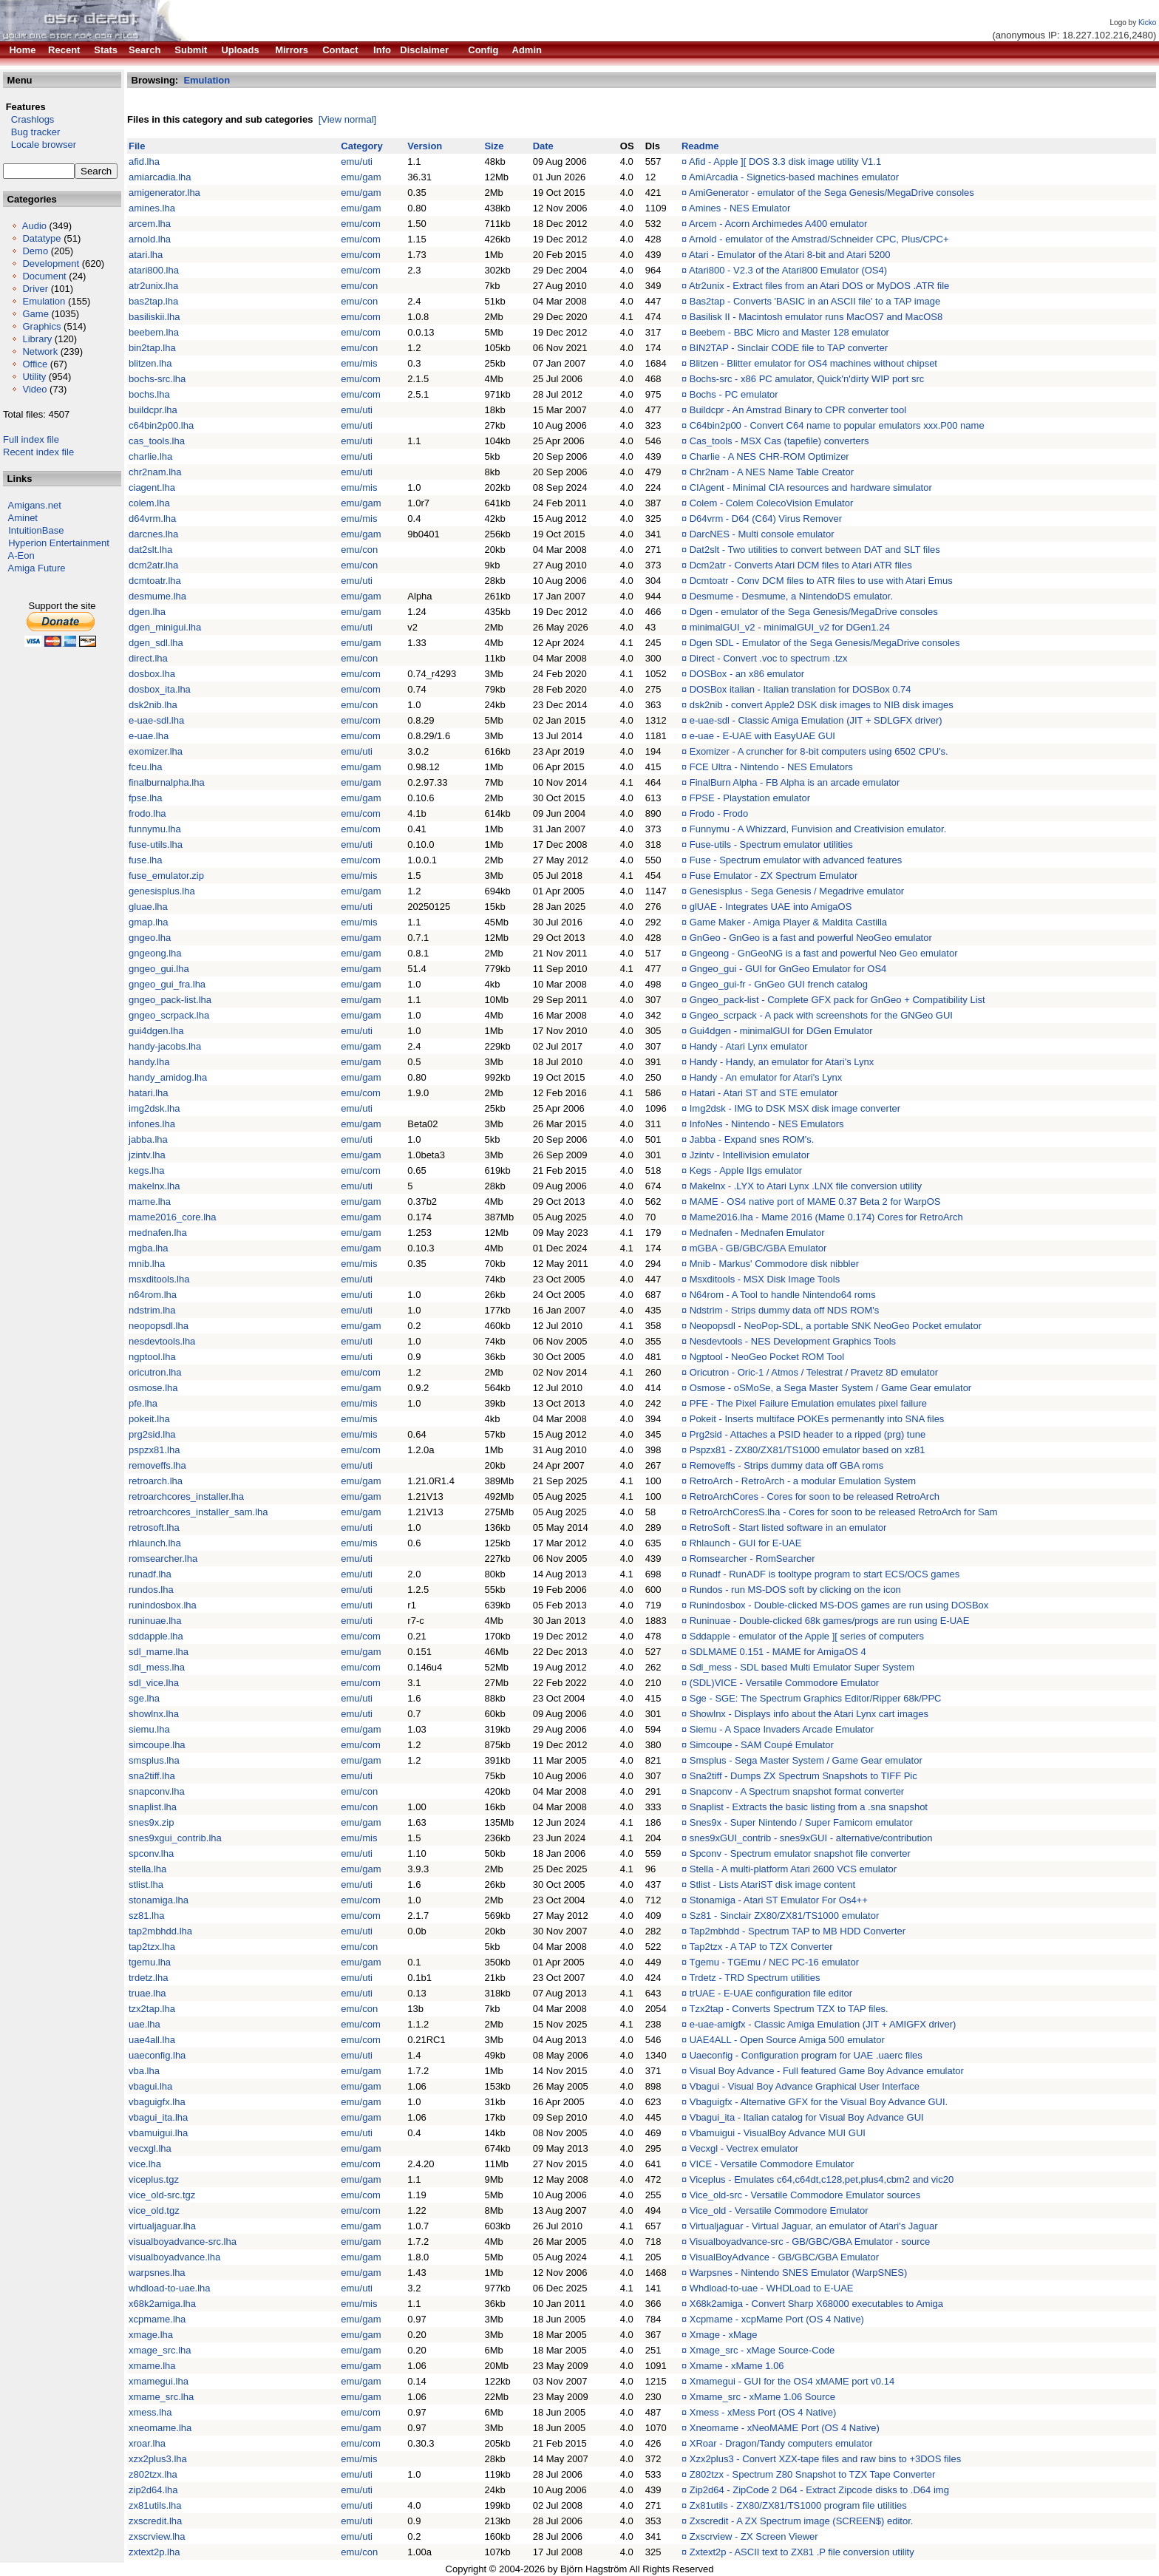  What do you see at coordinates (153, 534) in the screenshot?
I see `darcnes.lha` at bounding box center [153, 534].